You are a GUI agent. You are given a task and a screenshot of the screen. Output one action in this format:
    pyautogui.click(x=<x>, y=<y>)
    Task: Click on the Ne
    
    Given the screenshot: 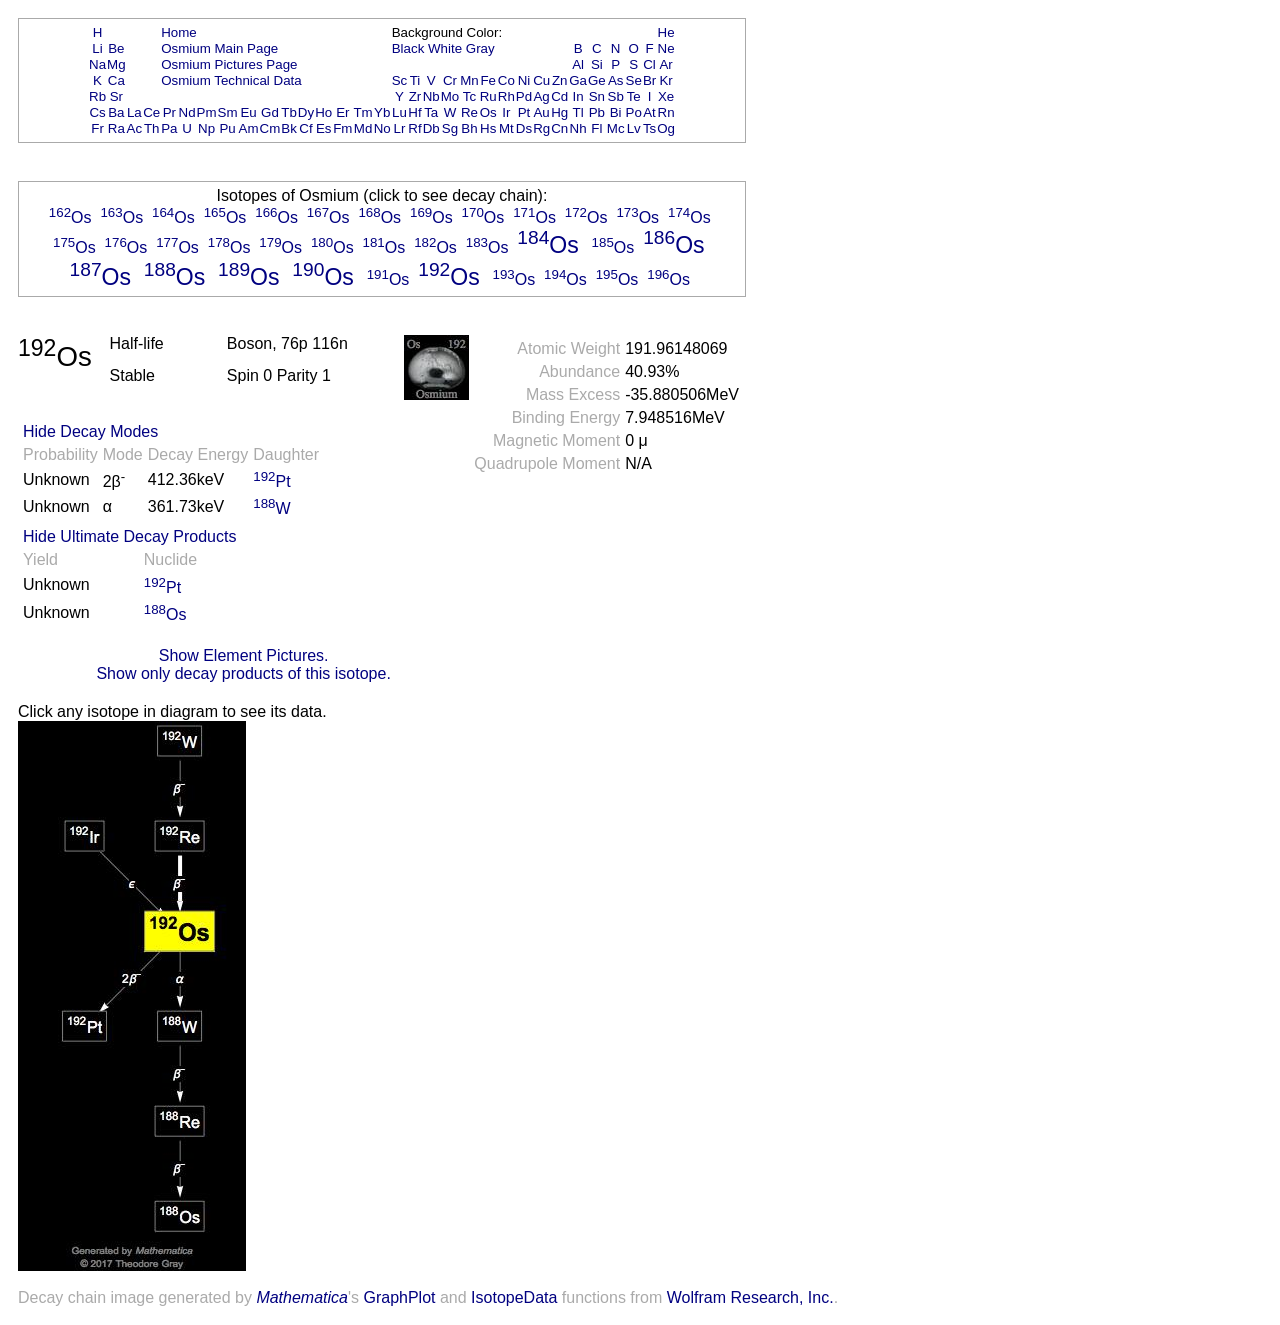 What is the action you would take?
    pyautogui.click(x=666, y=48)
    